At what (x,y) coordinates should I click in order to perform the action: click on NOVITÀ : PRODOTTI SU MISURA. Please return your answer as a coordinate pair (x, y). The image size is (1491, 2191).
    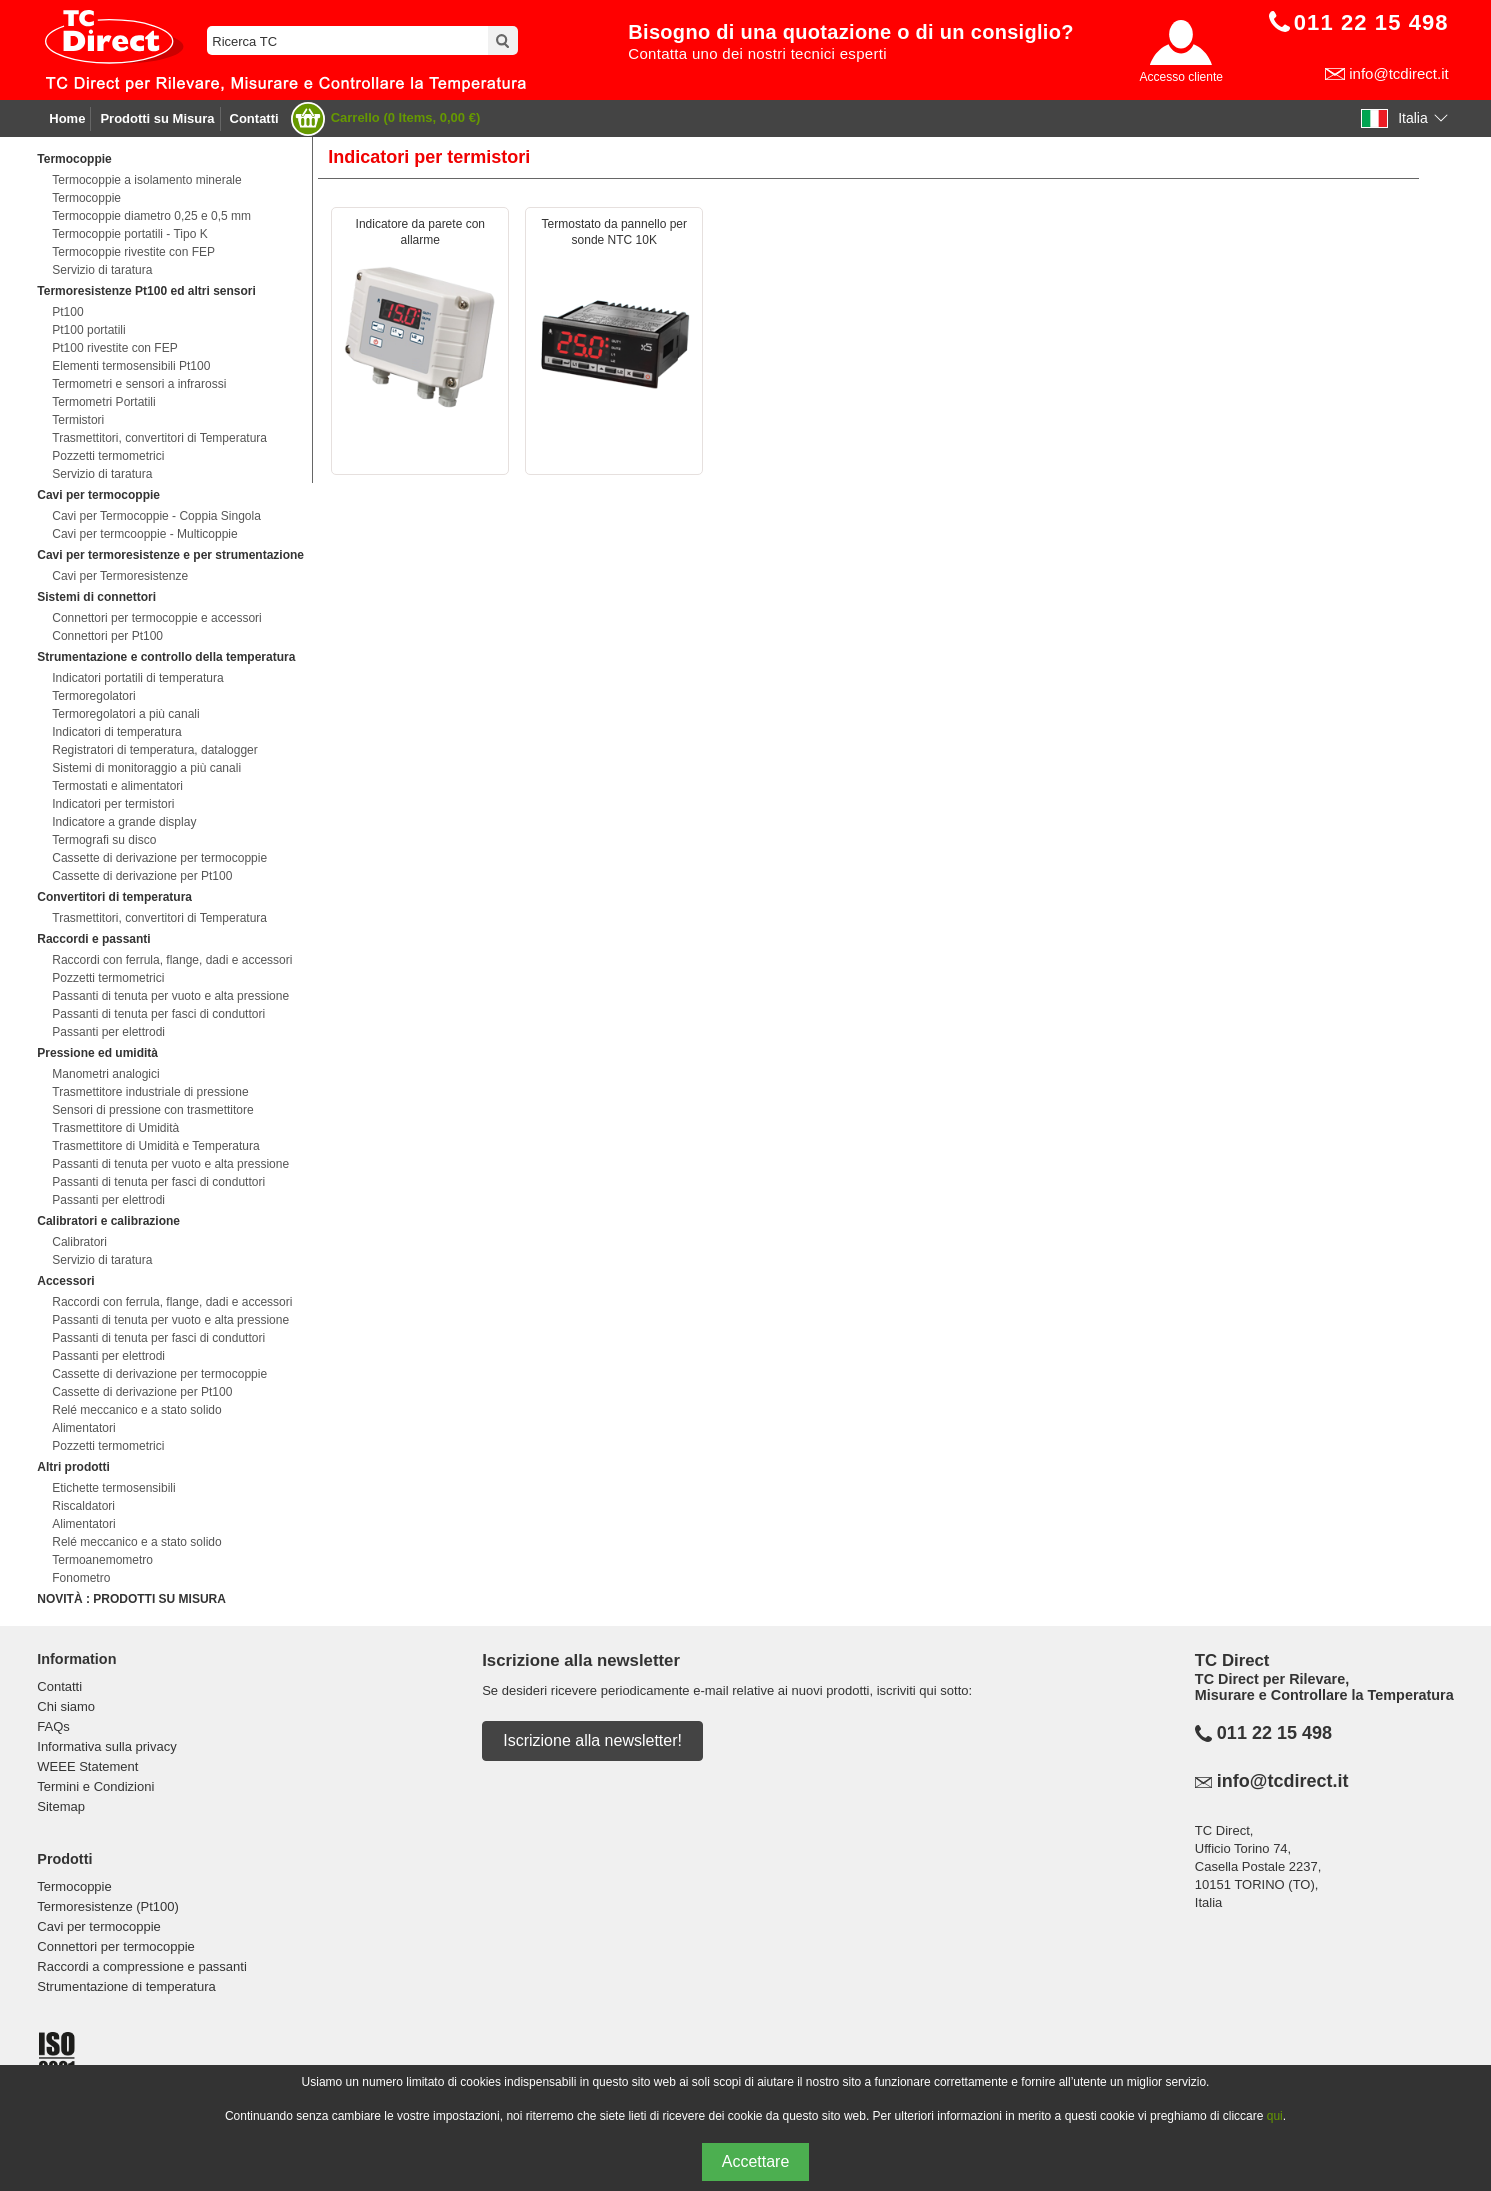
    Looking at the image, I should click on (131, 1599).